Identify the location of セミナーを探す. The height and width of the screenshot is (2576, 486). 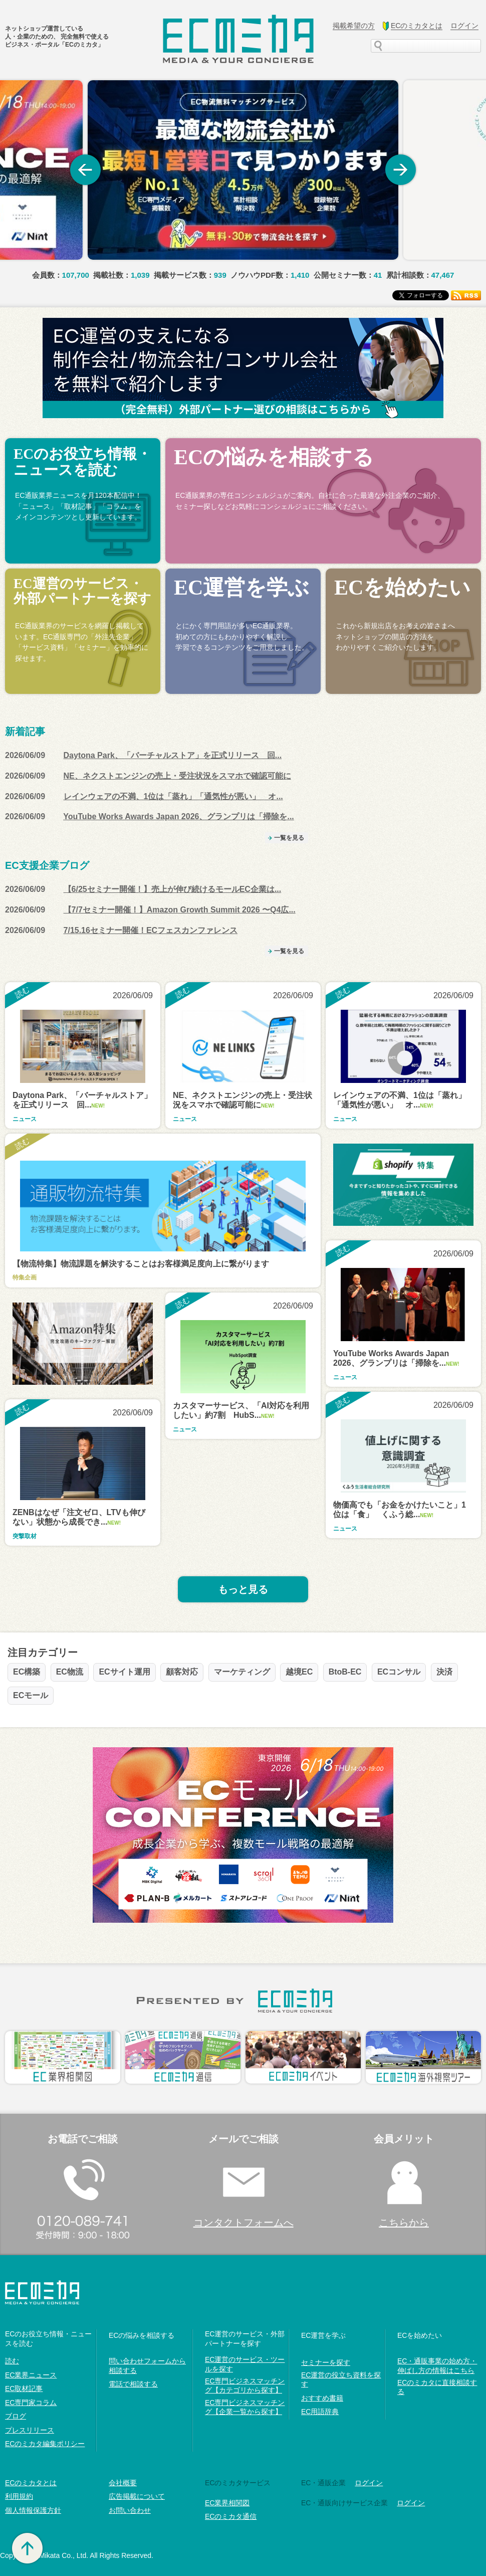
(325, 2362).